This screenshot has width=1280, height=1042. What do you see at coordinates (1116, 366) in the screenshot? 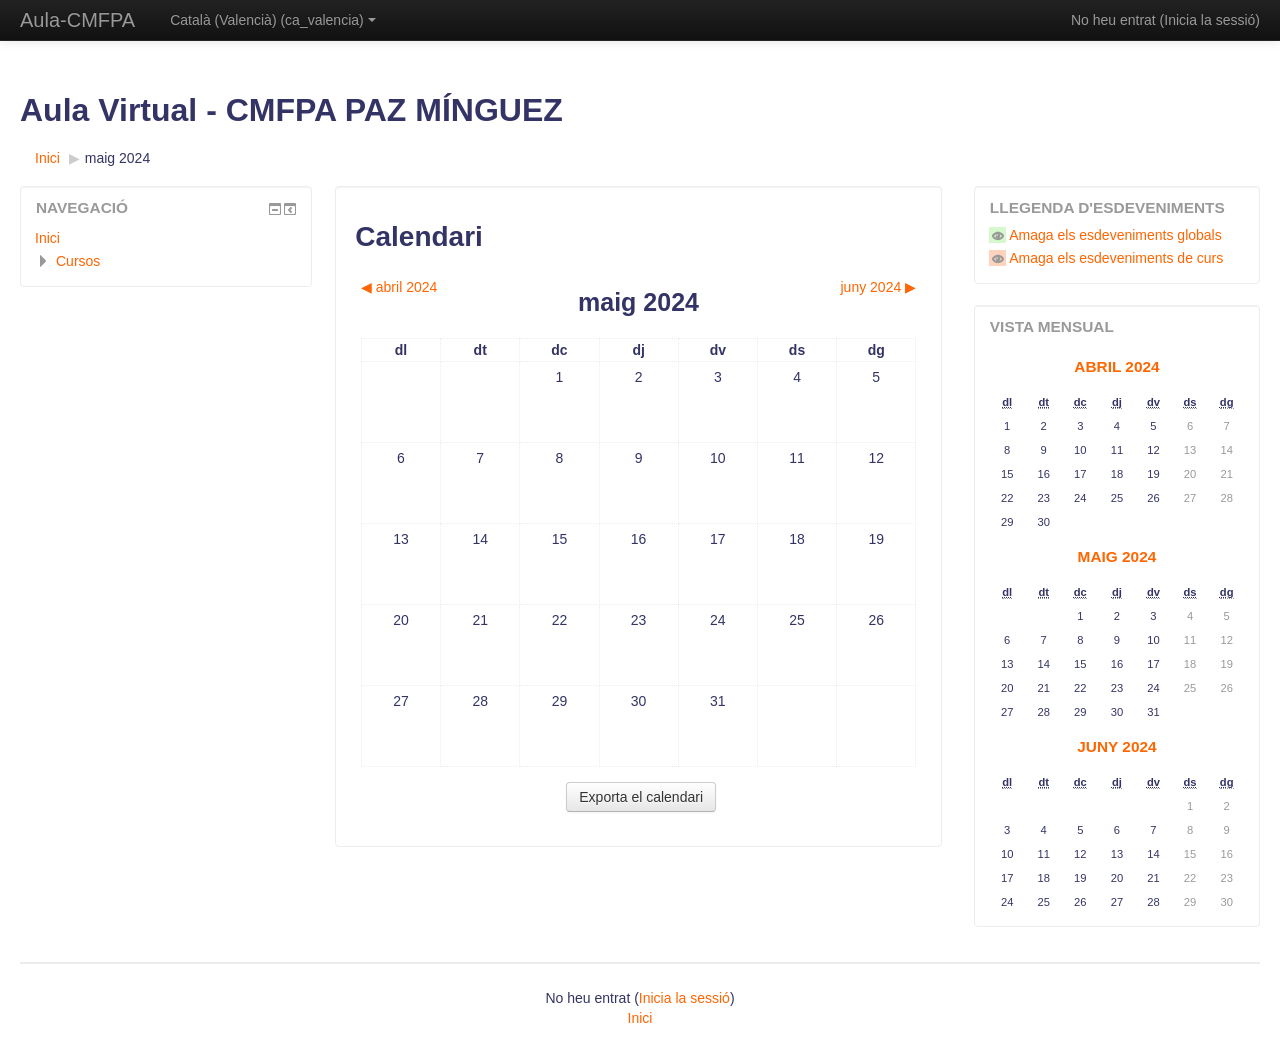
I see `abril 2024` at bounding box center [1116, 366].